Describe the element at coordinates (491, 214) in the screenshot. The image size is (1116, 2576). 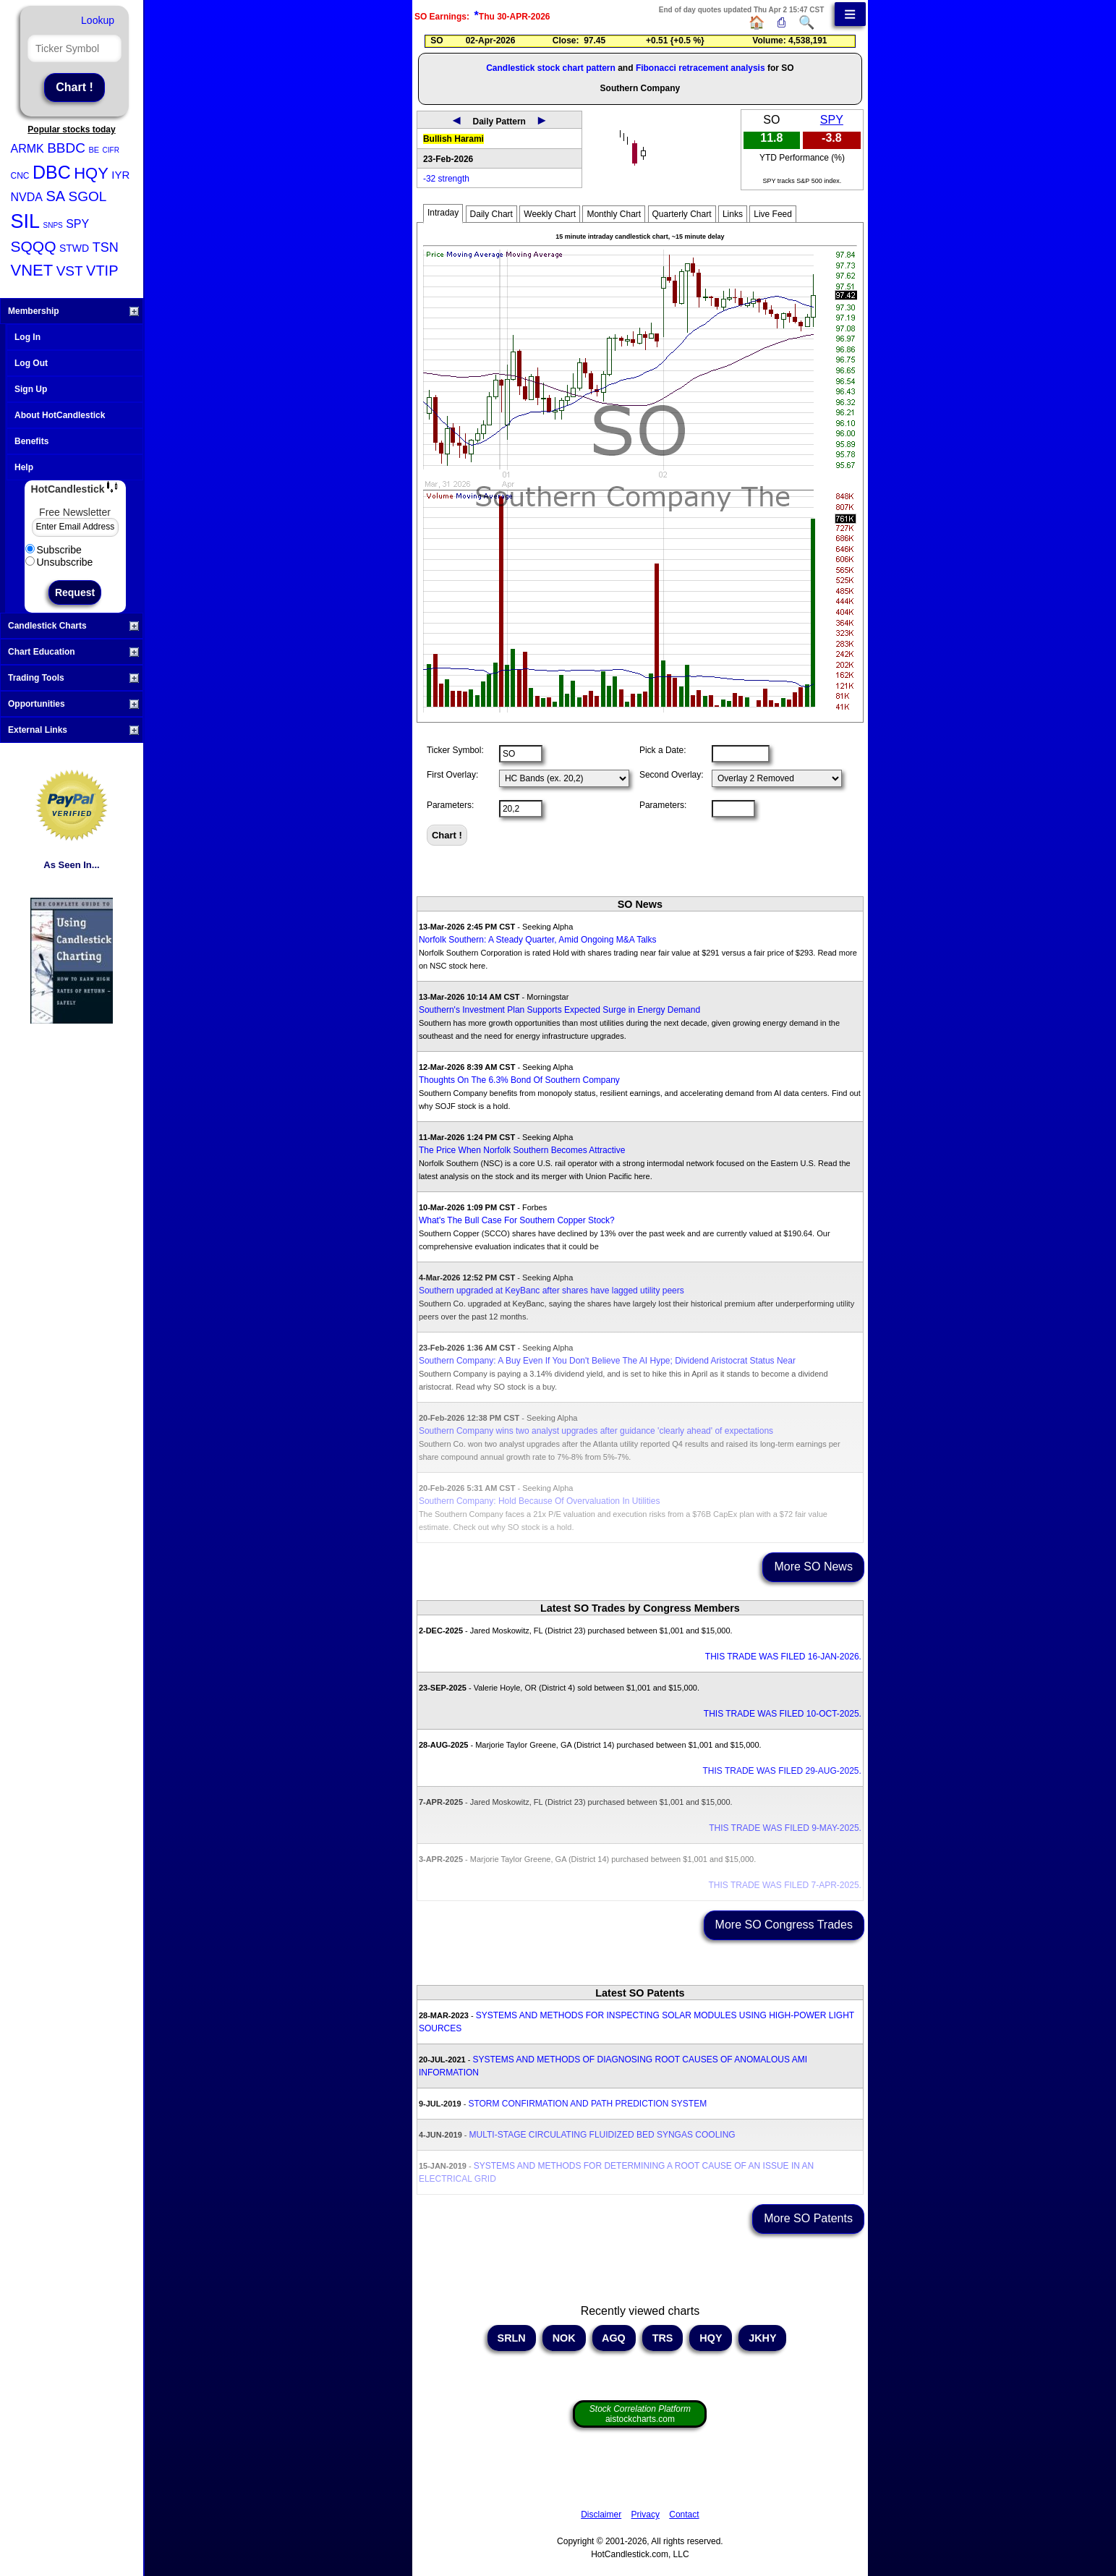
I see `Daily Chart` at that location.